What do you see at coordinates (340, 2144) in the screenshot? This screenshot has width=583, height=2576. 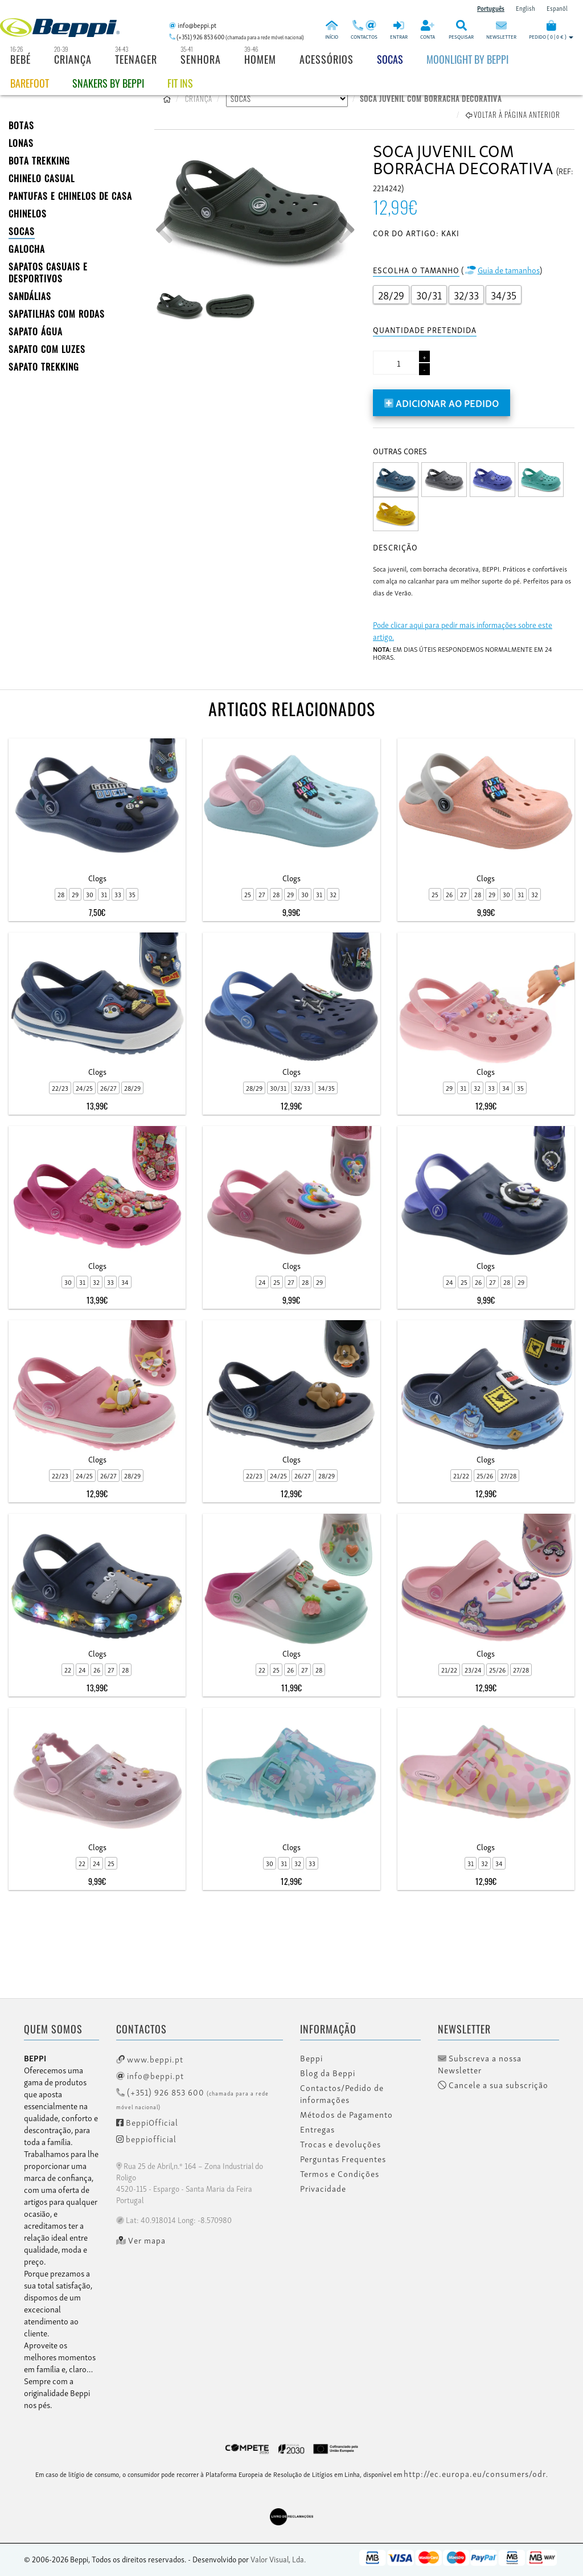 I see `Trocas e devoluções` at bounding box center [340, 2144].